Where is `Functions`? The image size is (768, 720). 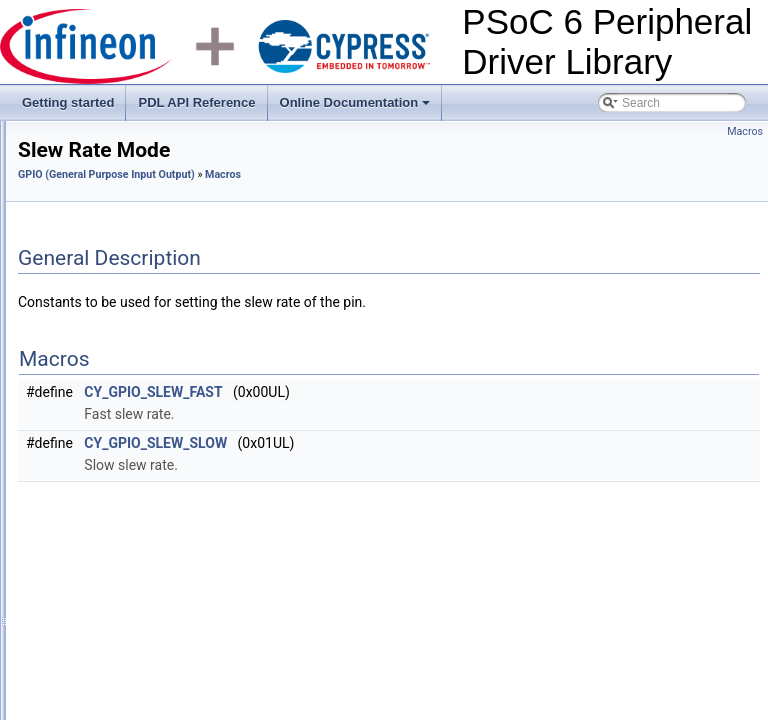
Functions is located at coordinates (92, 673).